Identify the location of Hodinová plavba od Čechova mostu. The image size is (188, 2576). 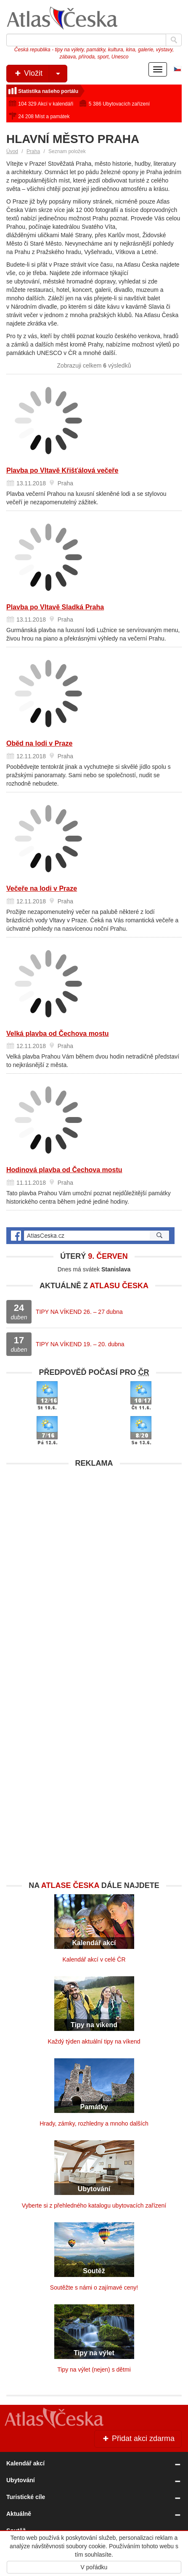
(64, 1169).